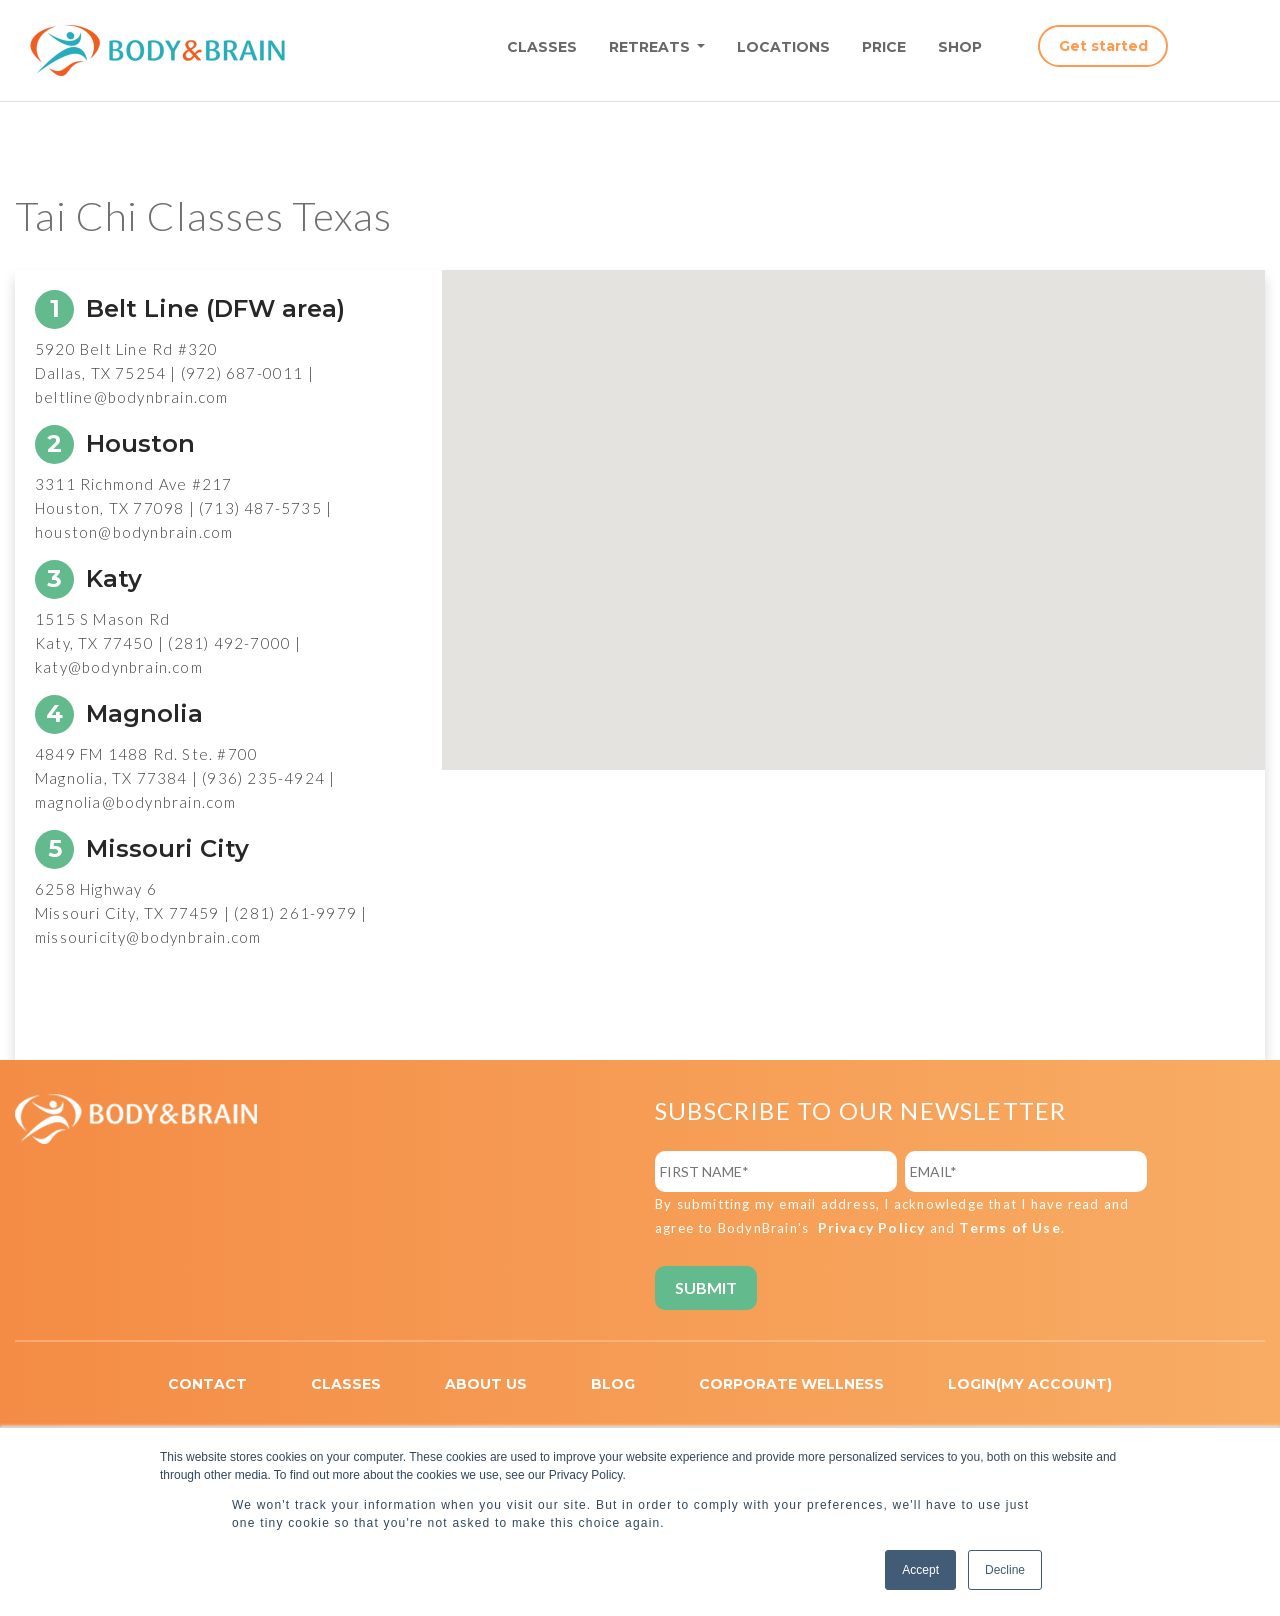  Describe the element at coordinates (651, 47) in the screenshot. I see `RETREATS` at that location.